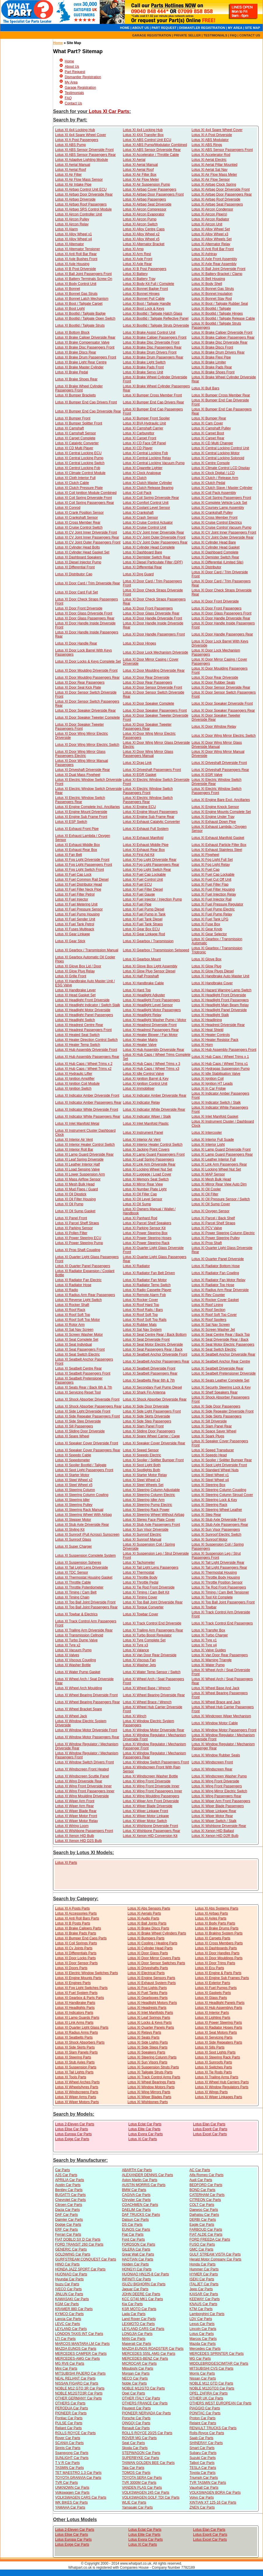 The image size is (263, 2576). I want to click on Lotus XI Fuel Control Unit, so click(143, 879).